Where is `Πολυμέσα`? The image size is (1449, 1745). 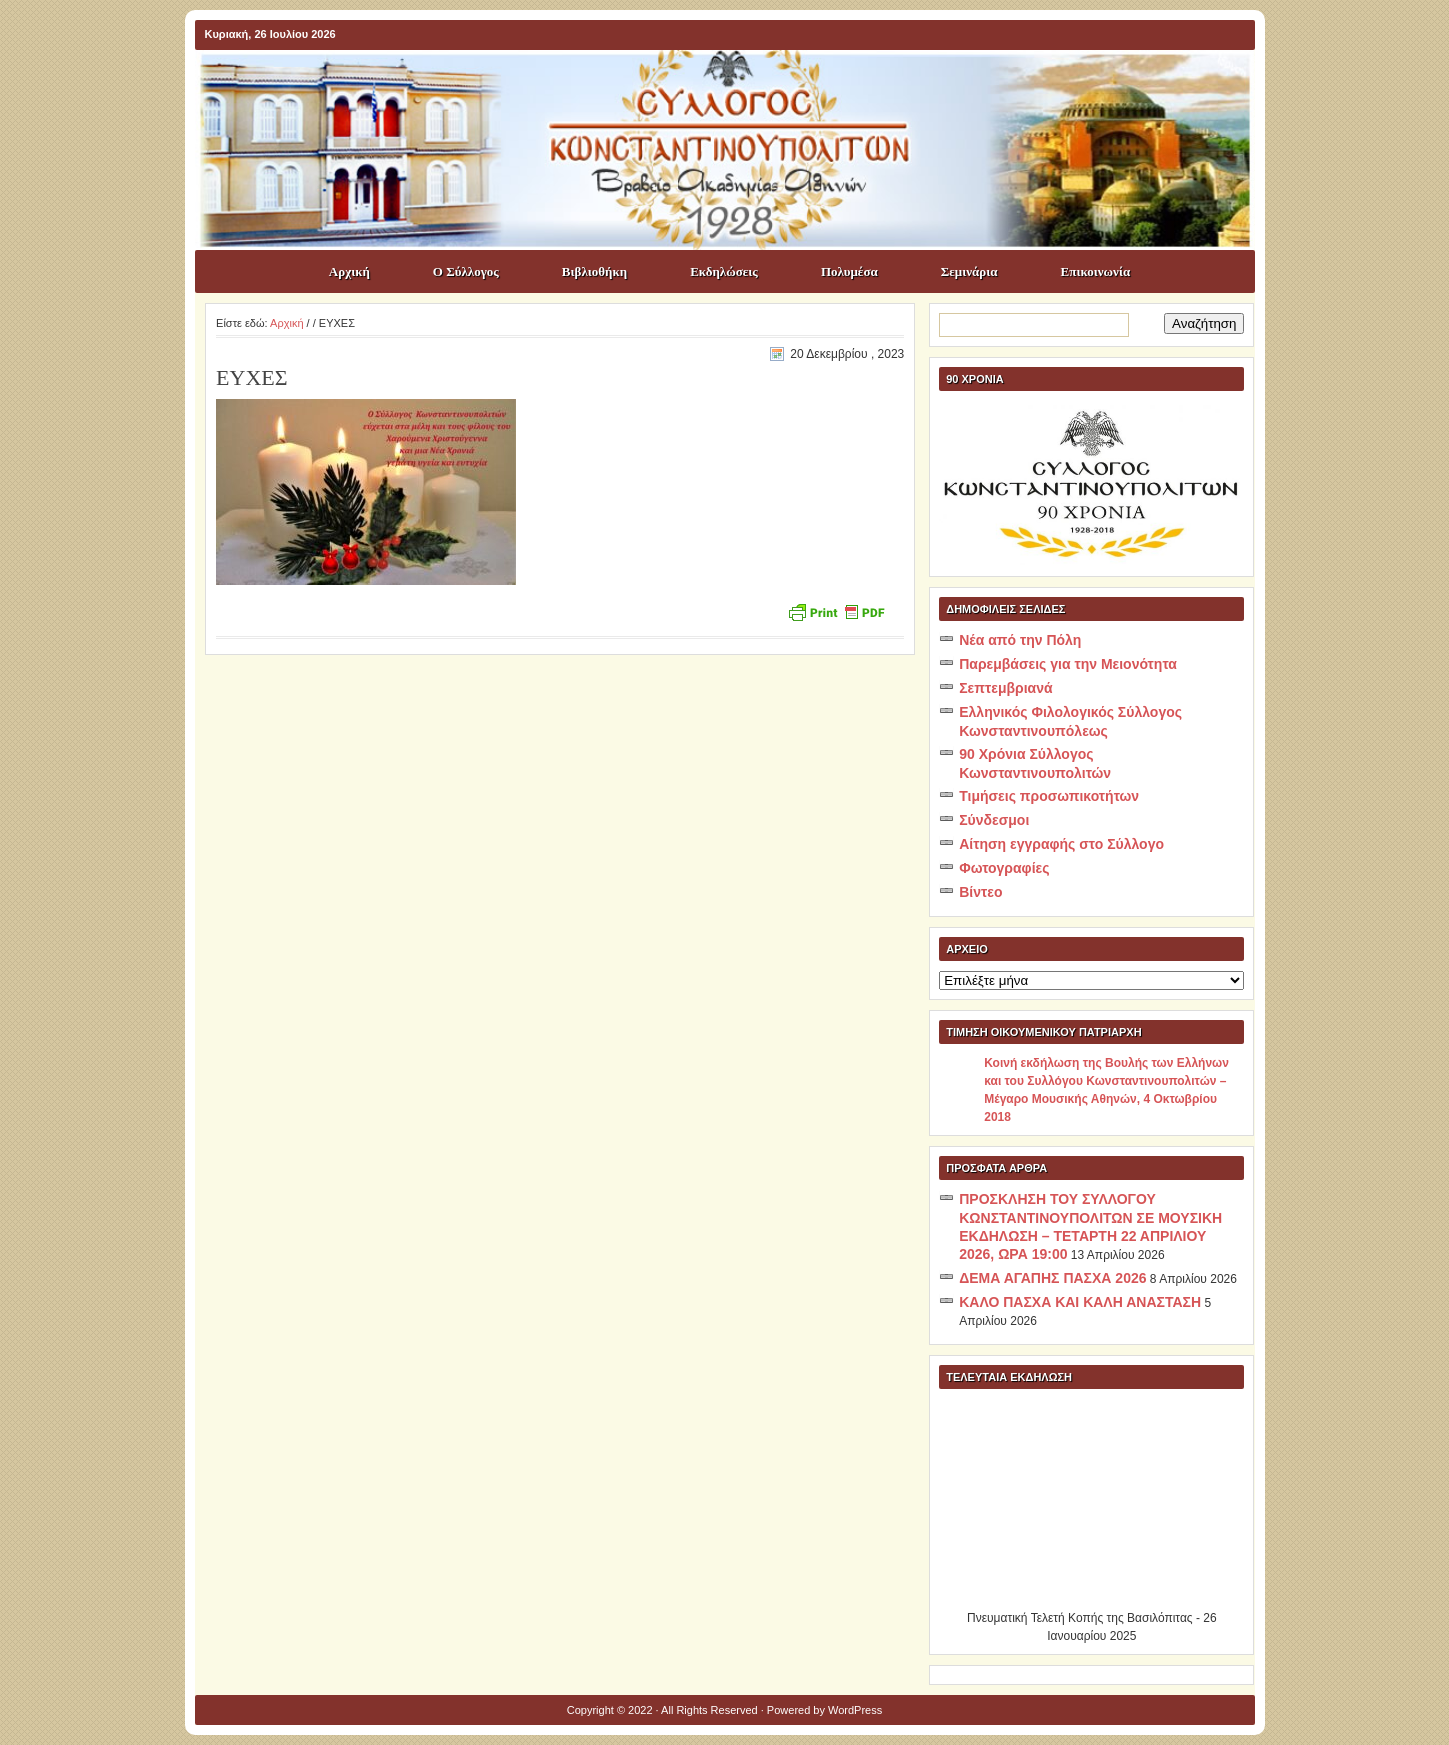 Πολυμέσα is located at coordinates (849, 271).